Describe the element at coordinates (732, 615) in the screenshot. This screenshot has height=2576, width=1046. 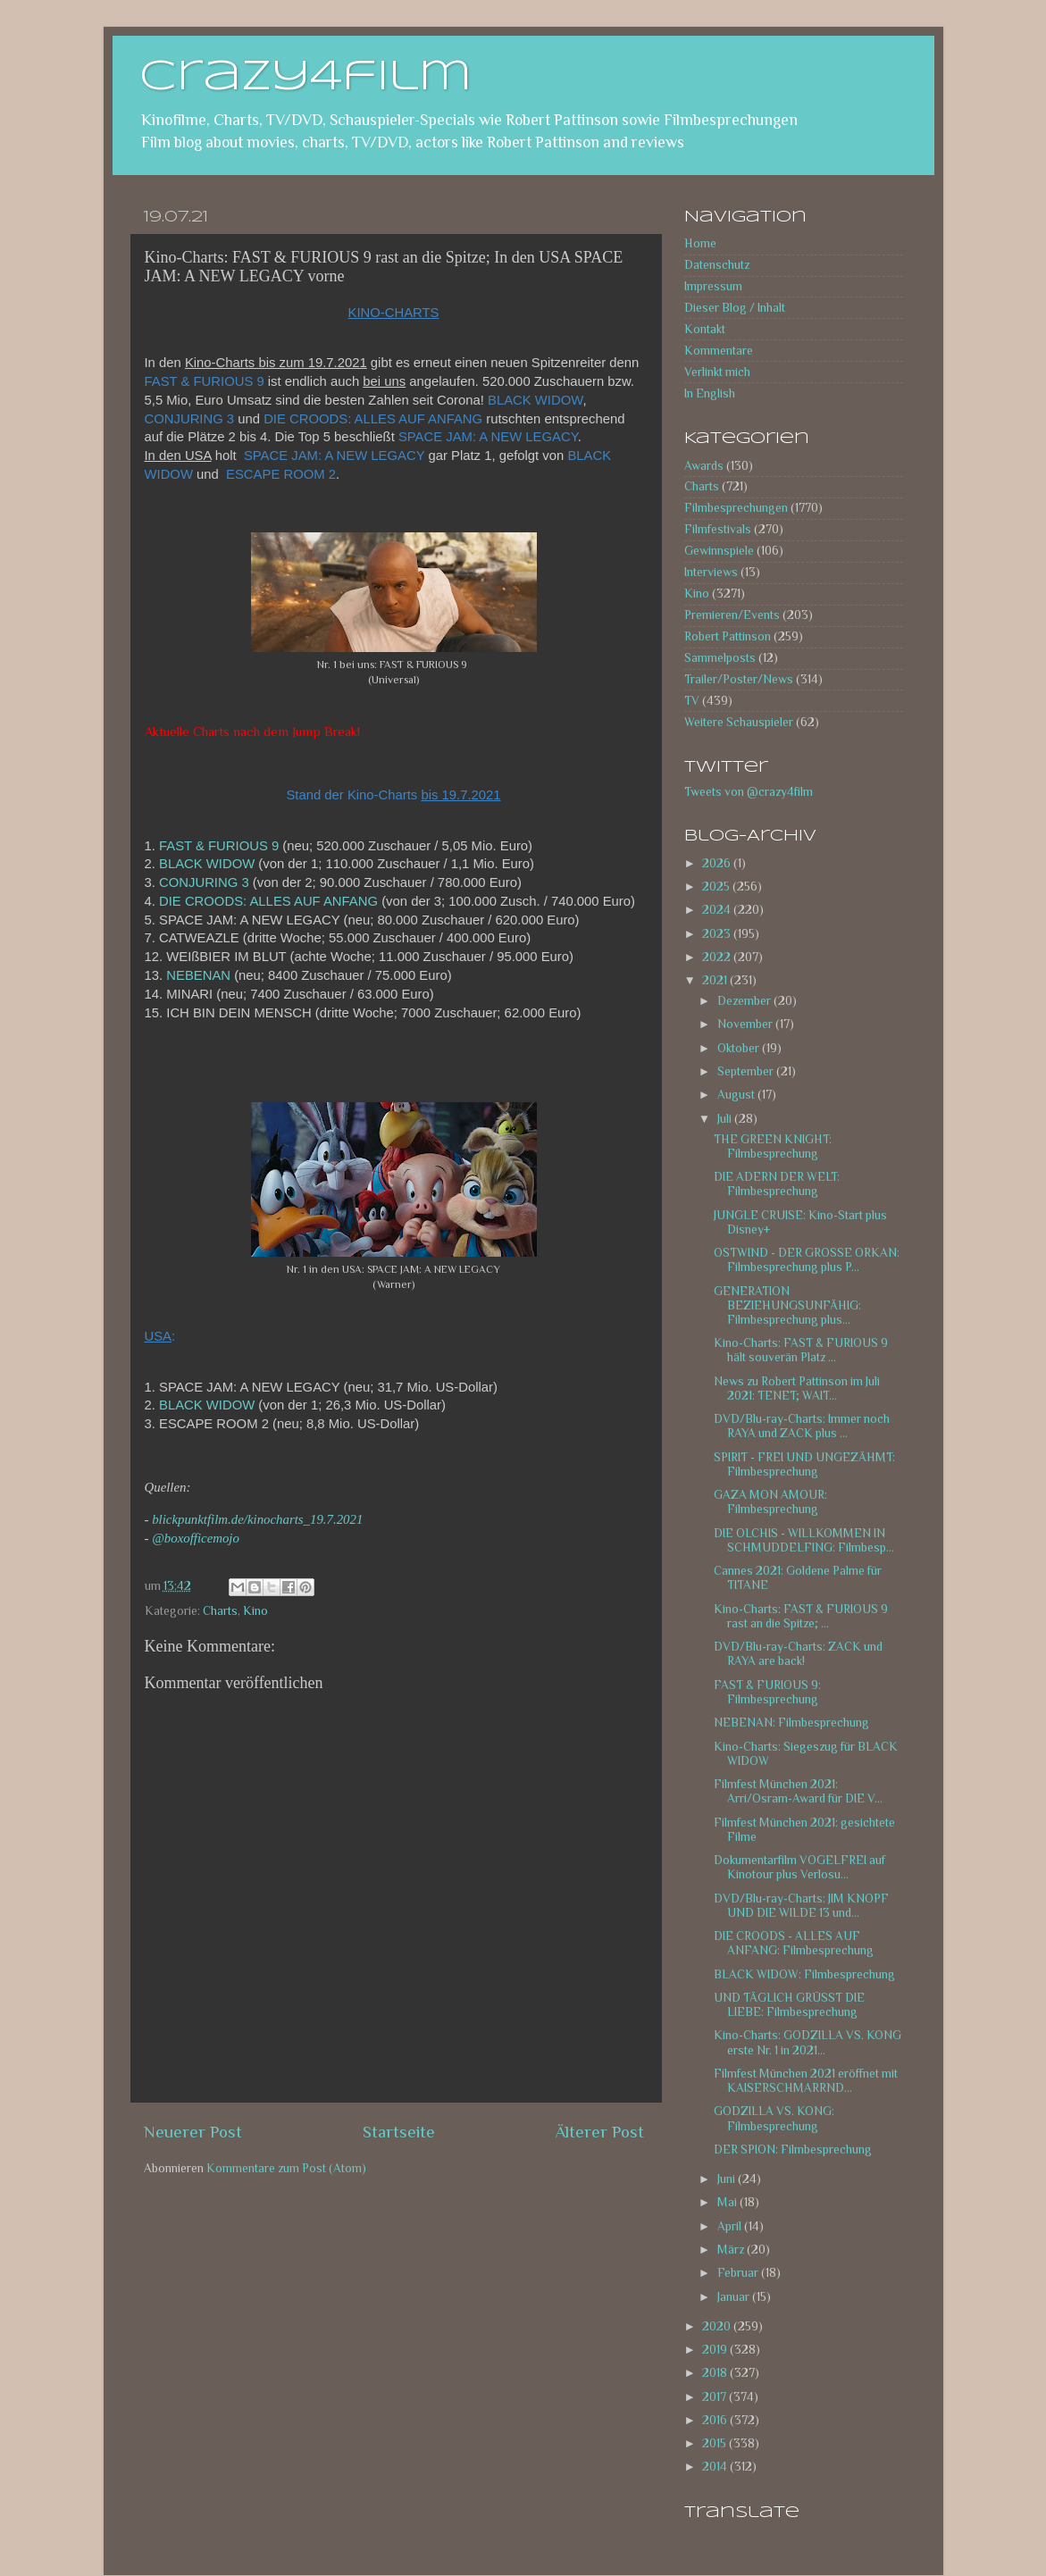
I see `Premieren/Events` at that location.